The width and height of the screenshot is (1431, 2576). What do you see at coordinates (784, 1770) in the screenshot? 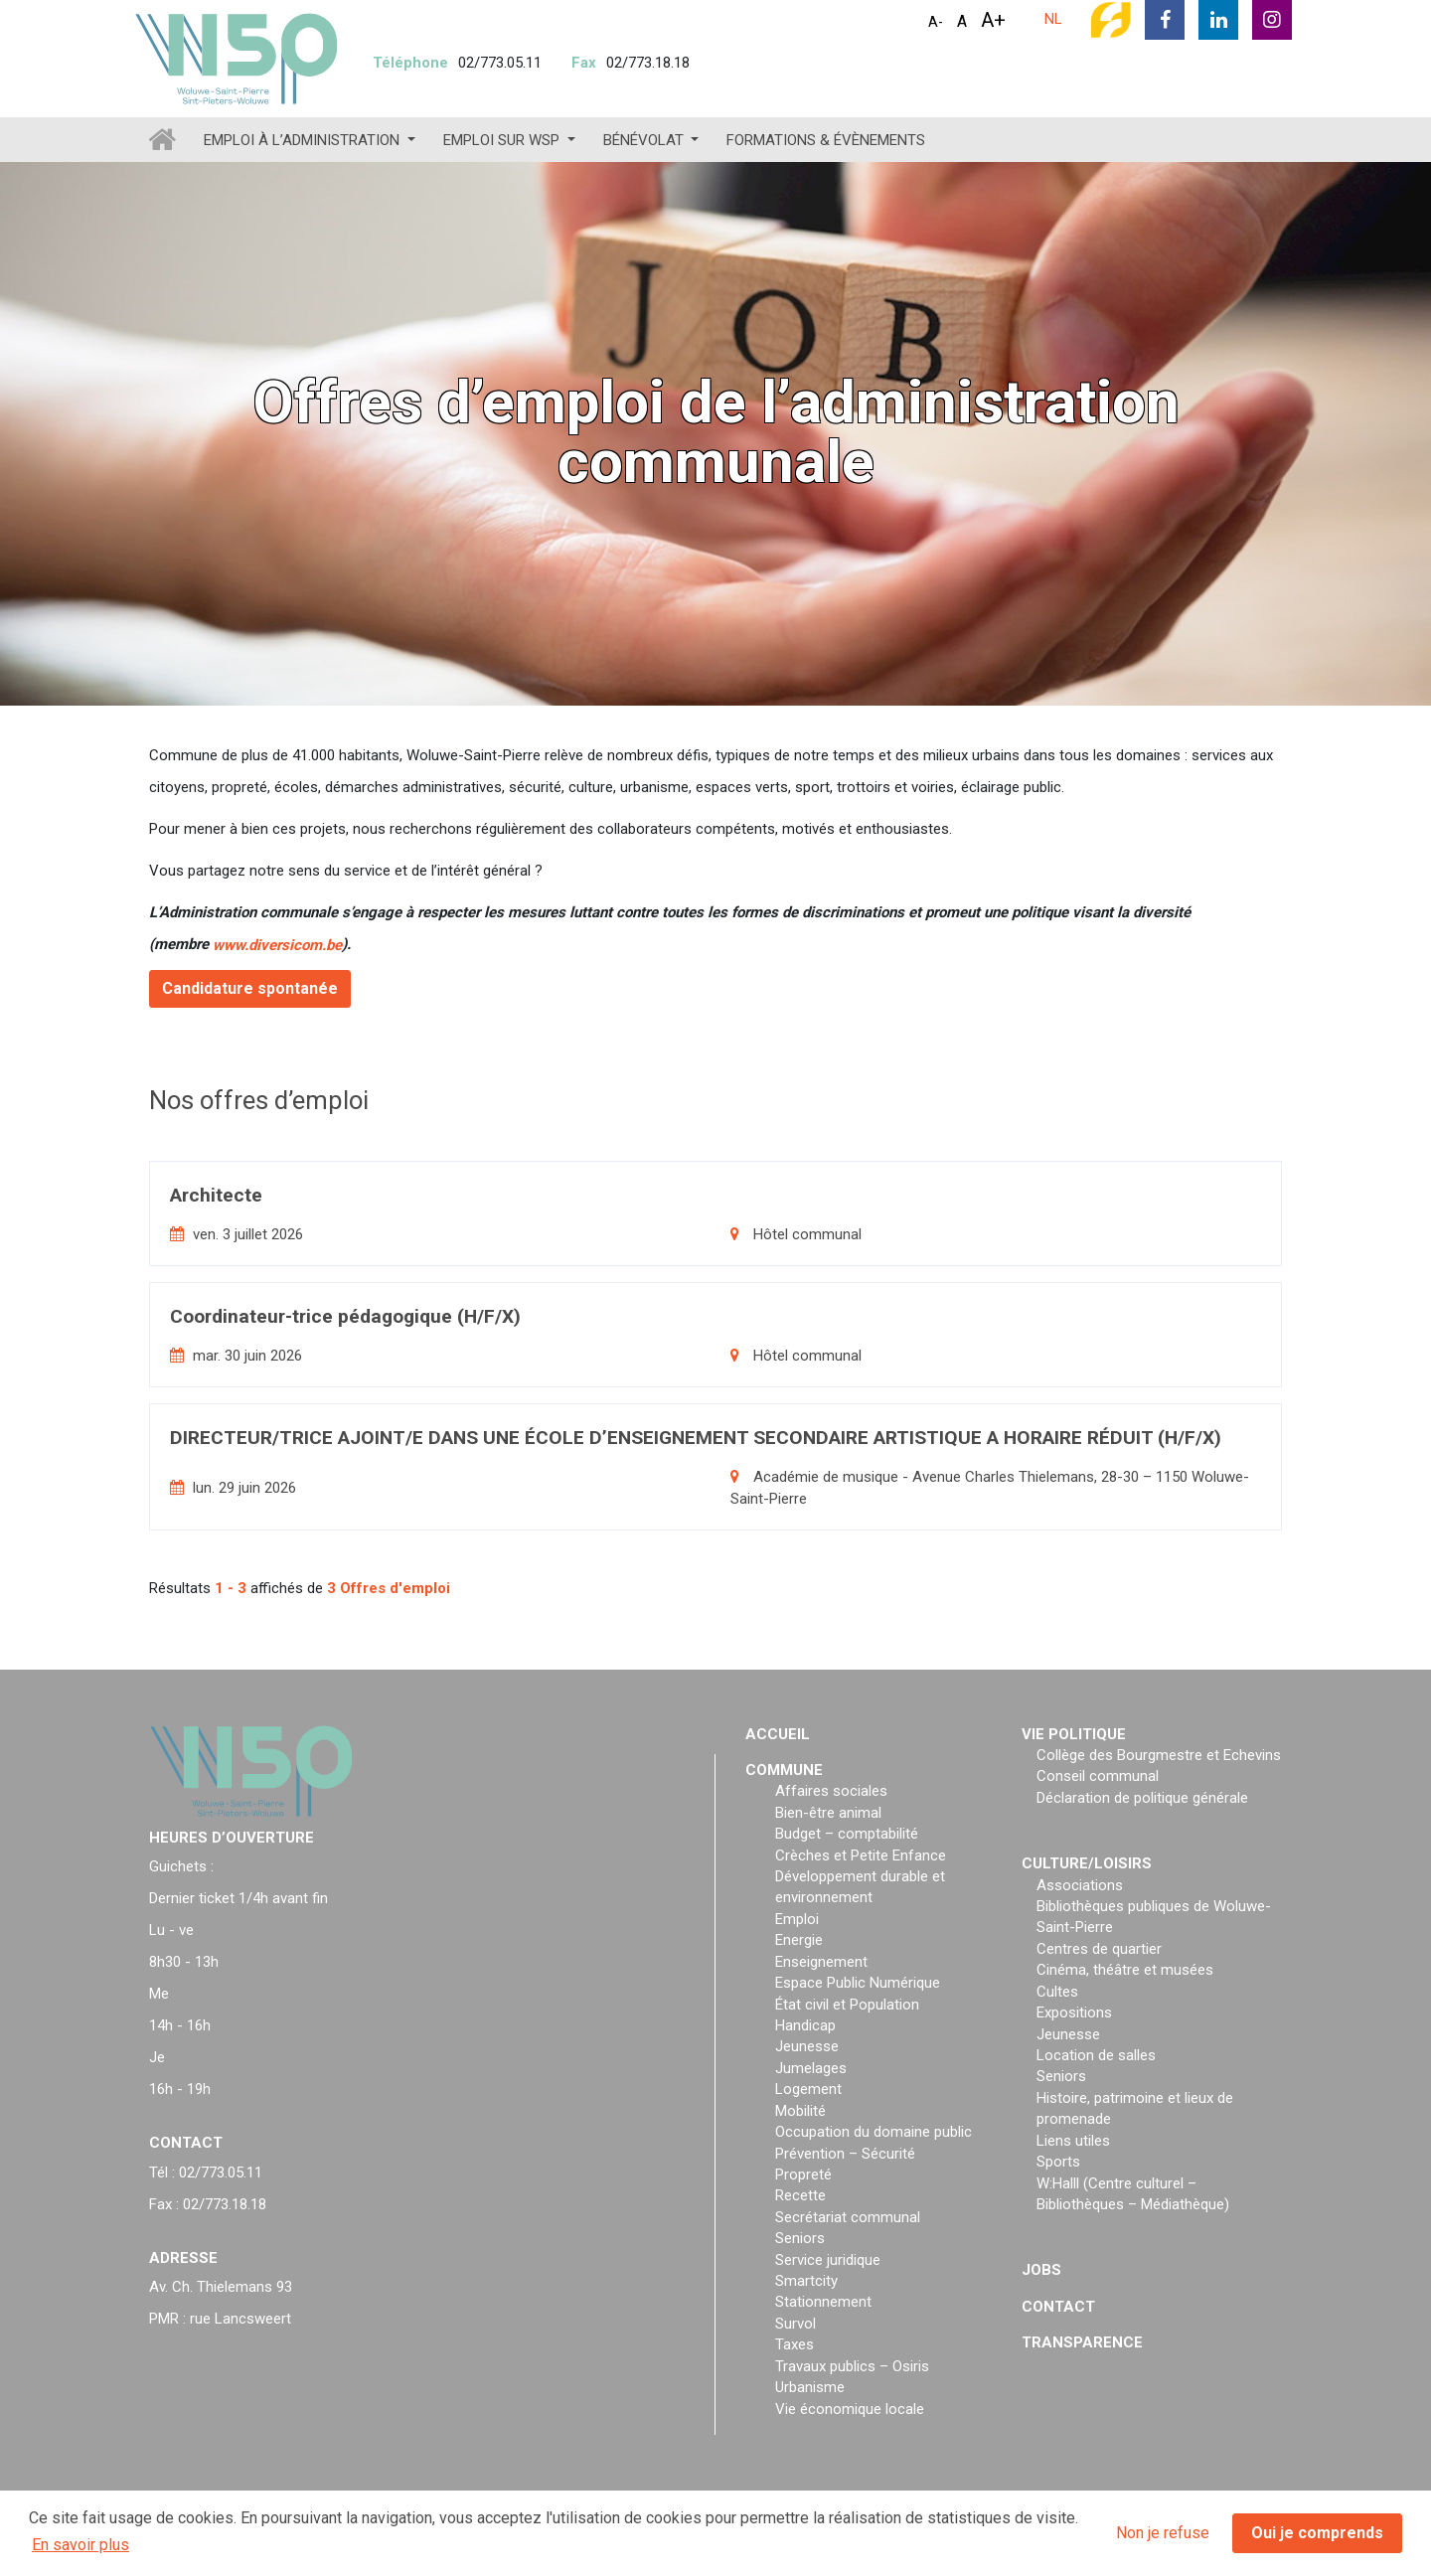
I see `Commune` at bounding box center [784, 1770].